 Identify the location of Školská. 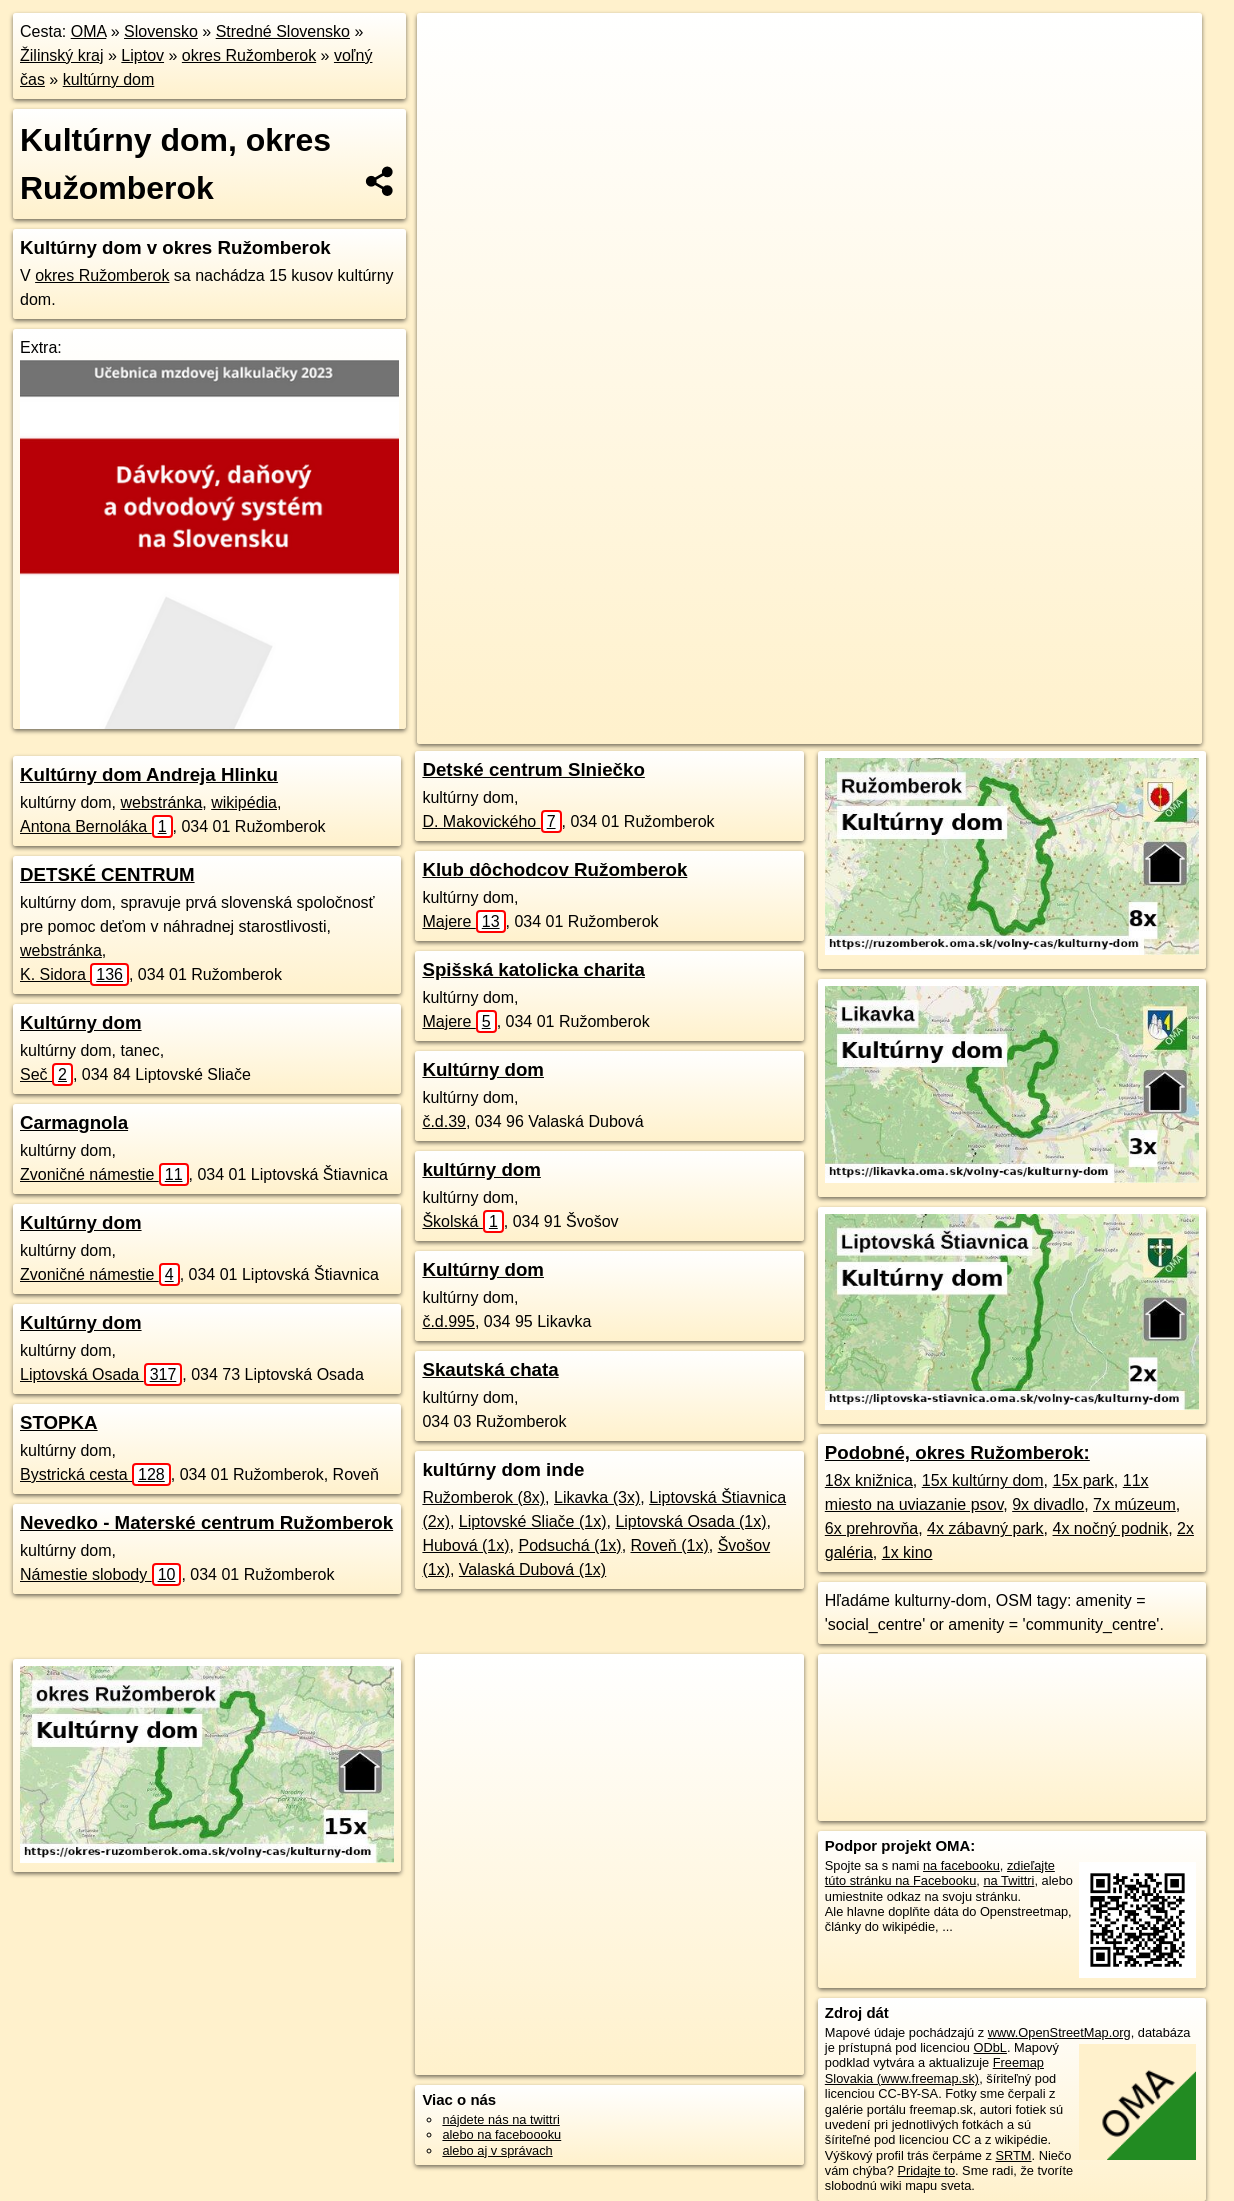
(462, 1221).